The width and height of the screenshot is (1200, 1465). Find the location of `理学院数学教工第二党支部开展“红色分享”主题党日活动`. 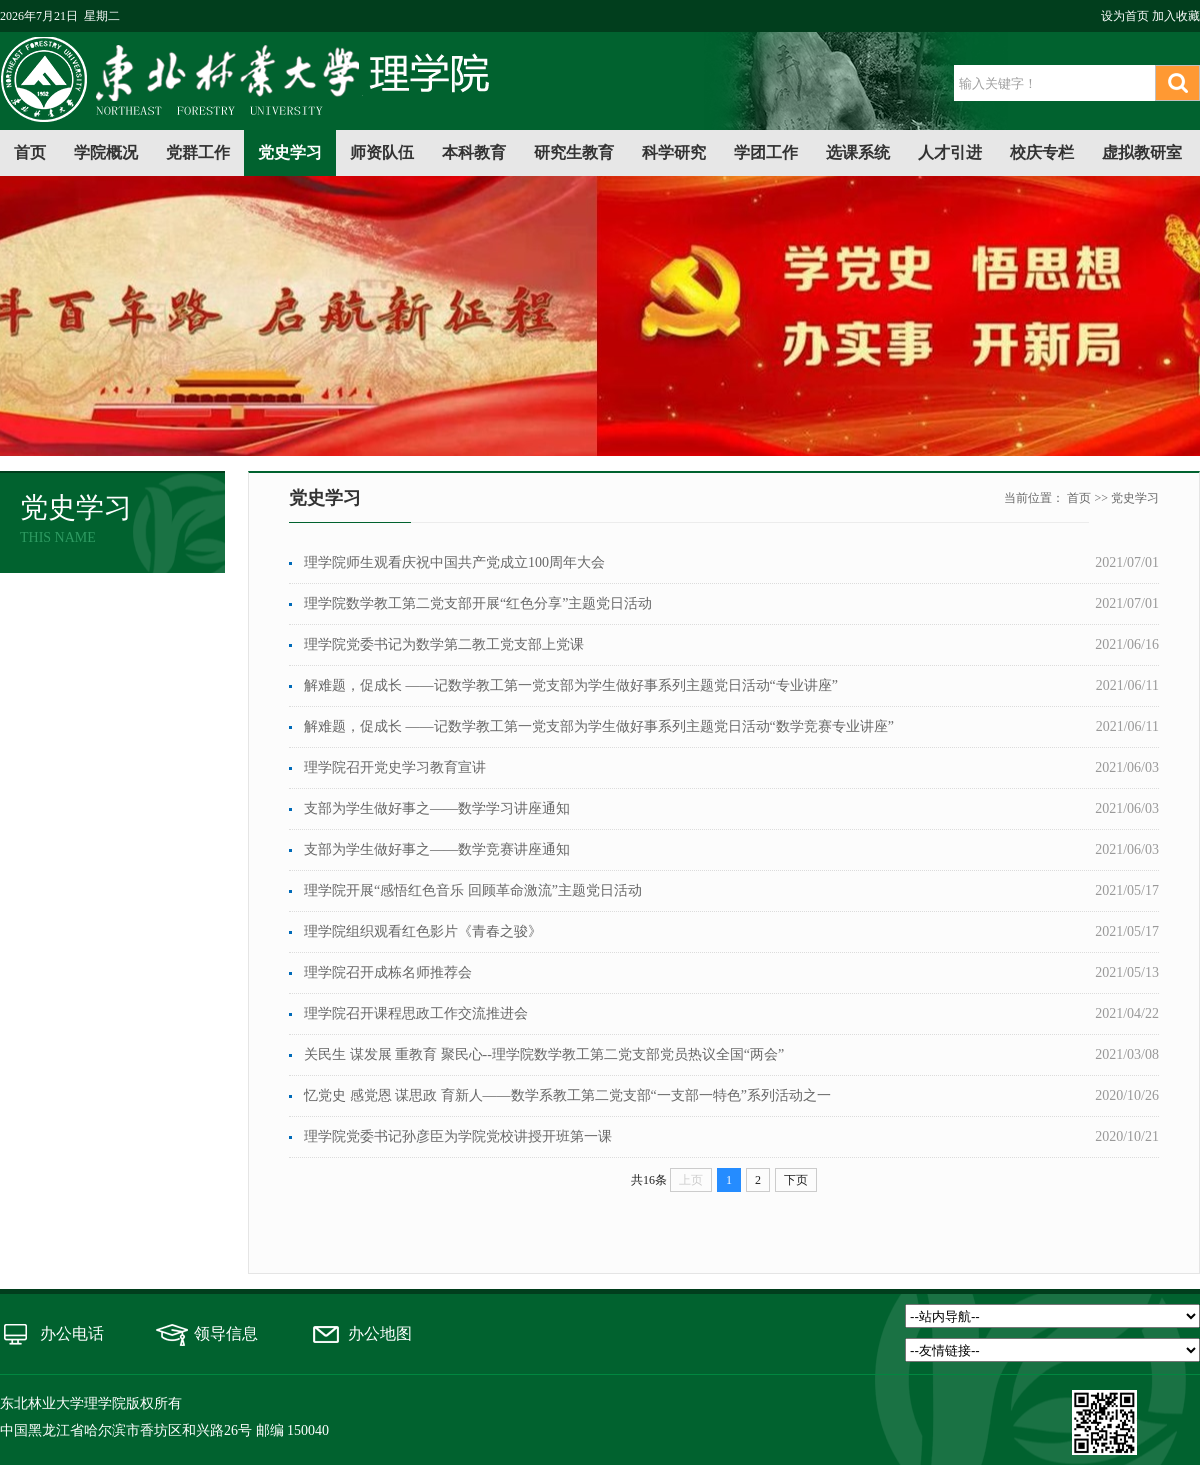

理学院数学教工第二党支部开展“红色分享”主题党日活动 is located at coordinates (478, 603).